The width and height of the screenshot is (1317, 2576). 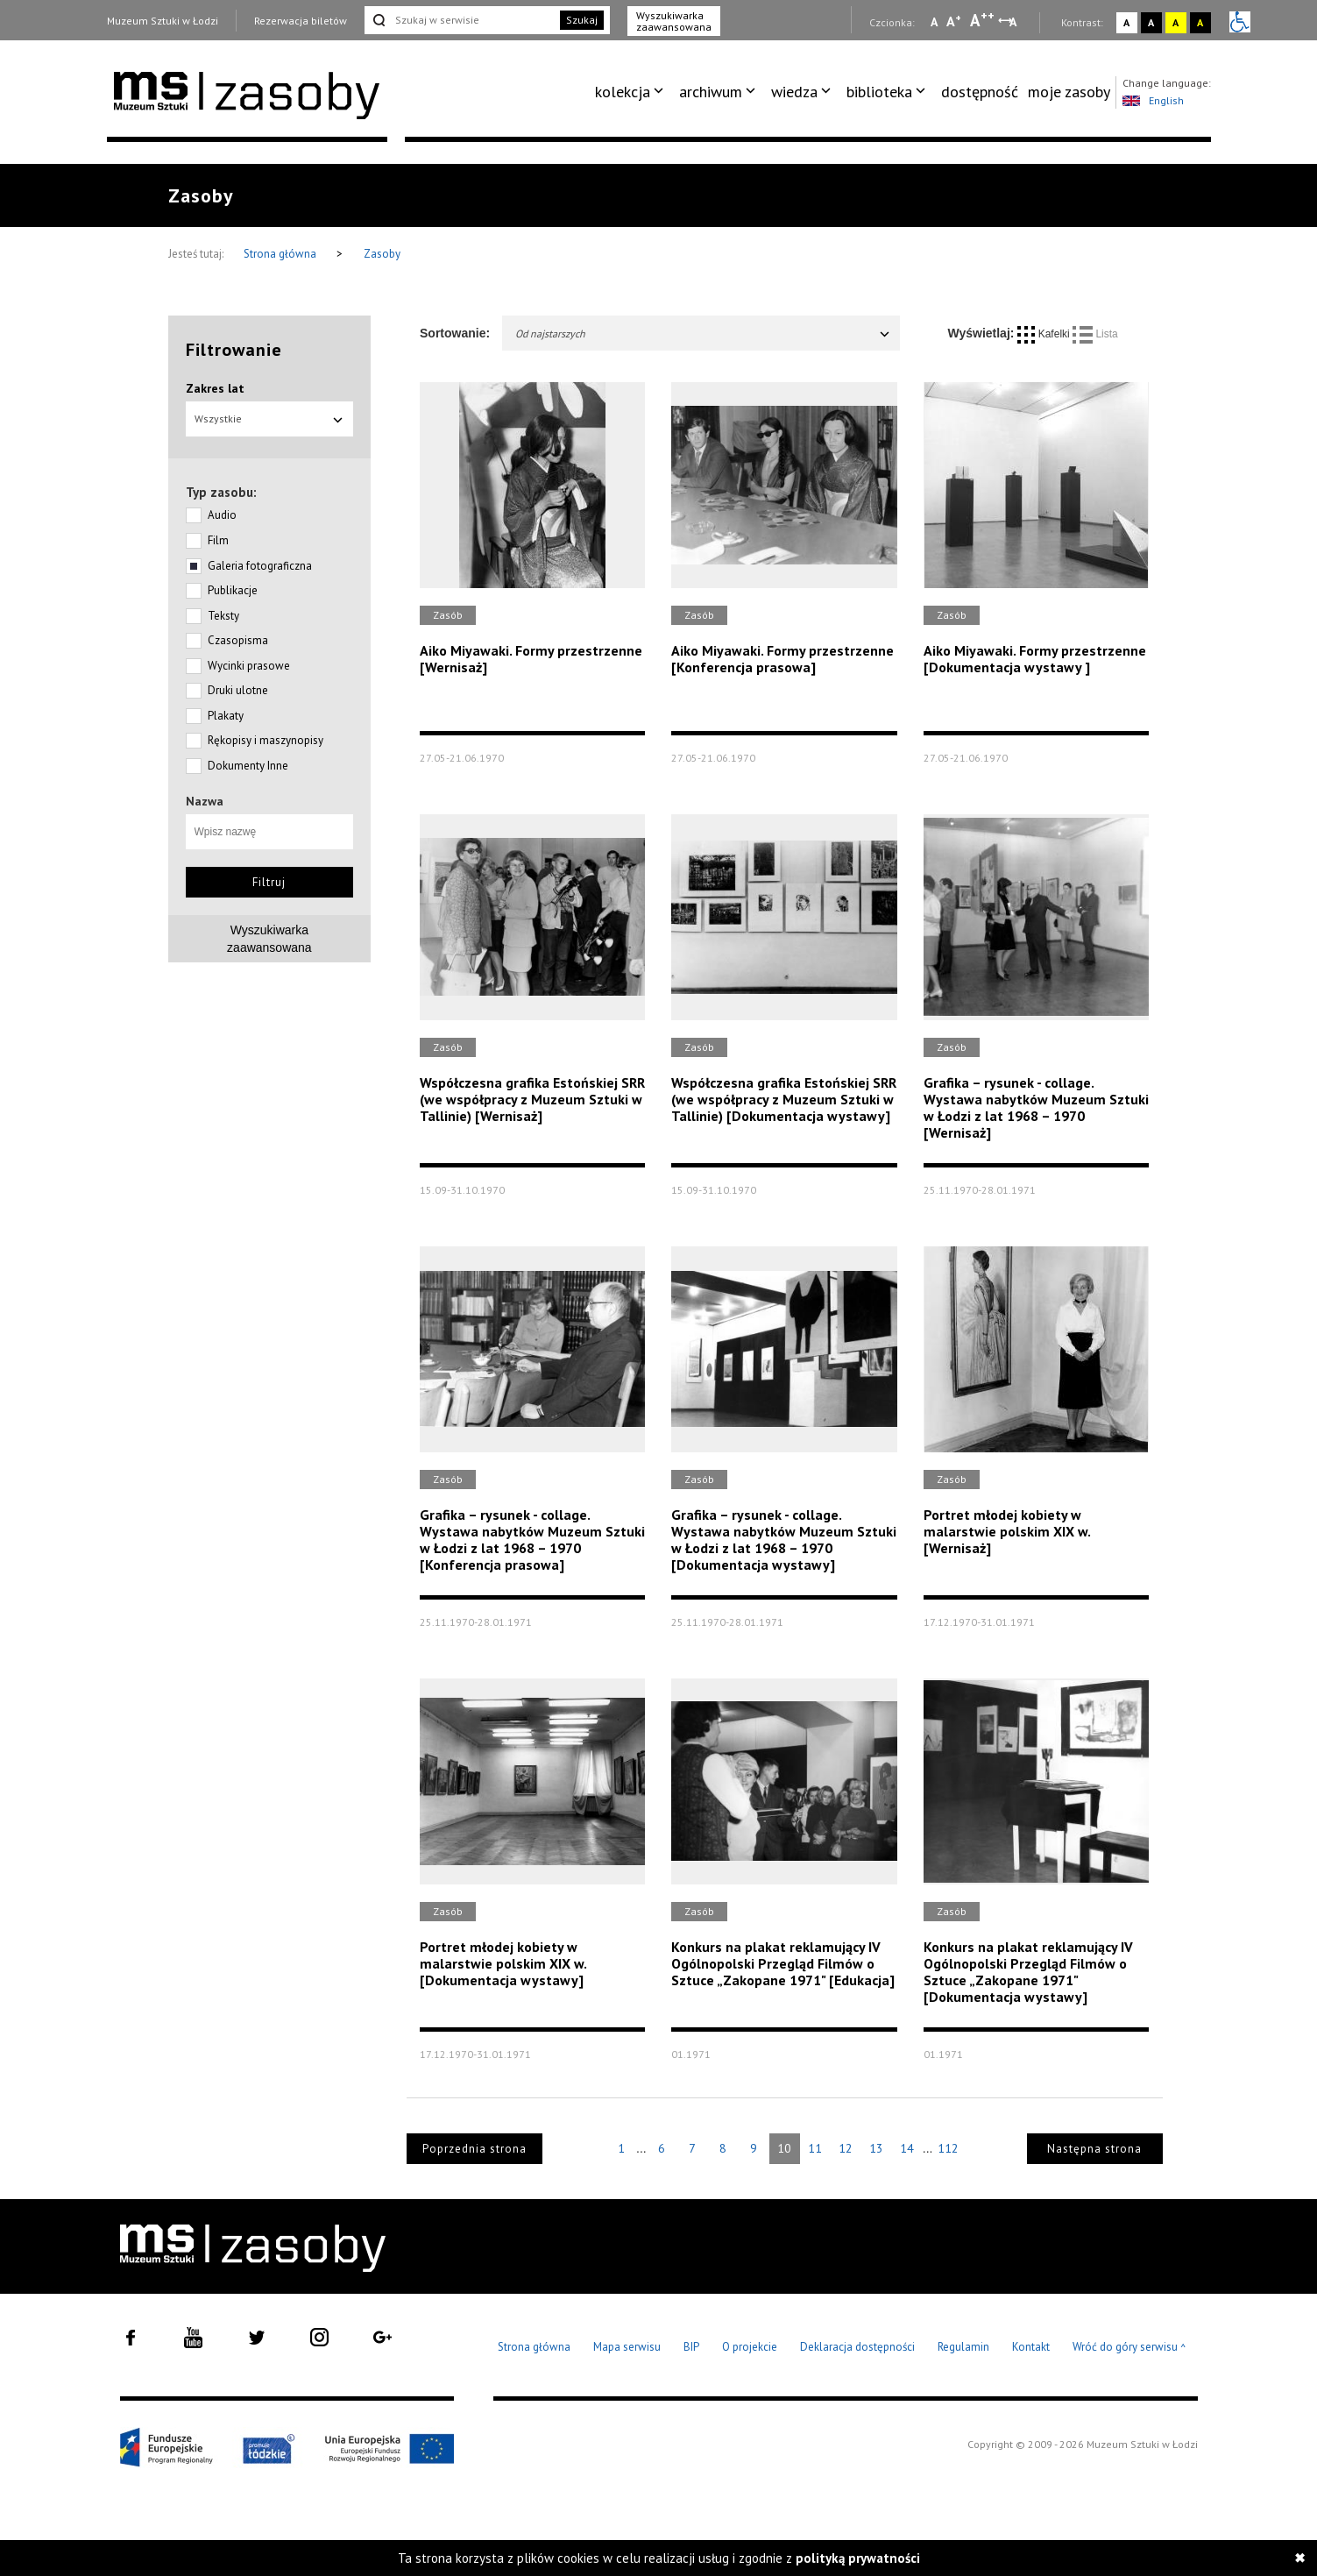 What do you see at coordinates (223, 615) in the screenshot?
I see `Teksty` at bounding box center [223, 615].